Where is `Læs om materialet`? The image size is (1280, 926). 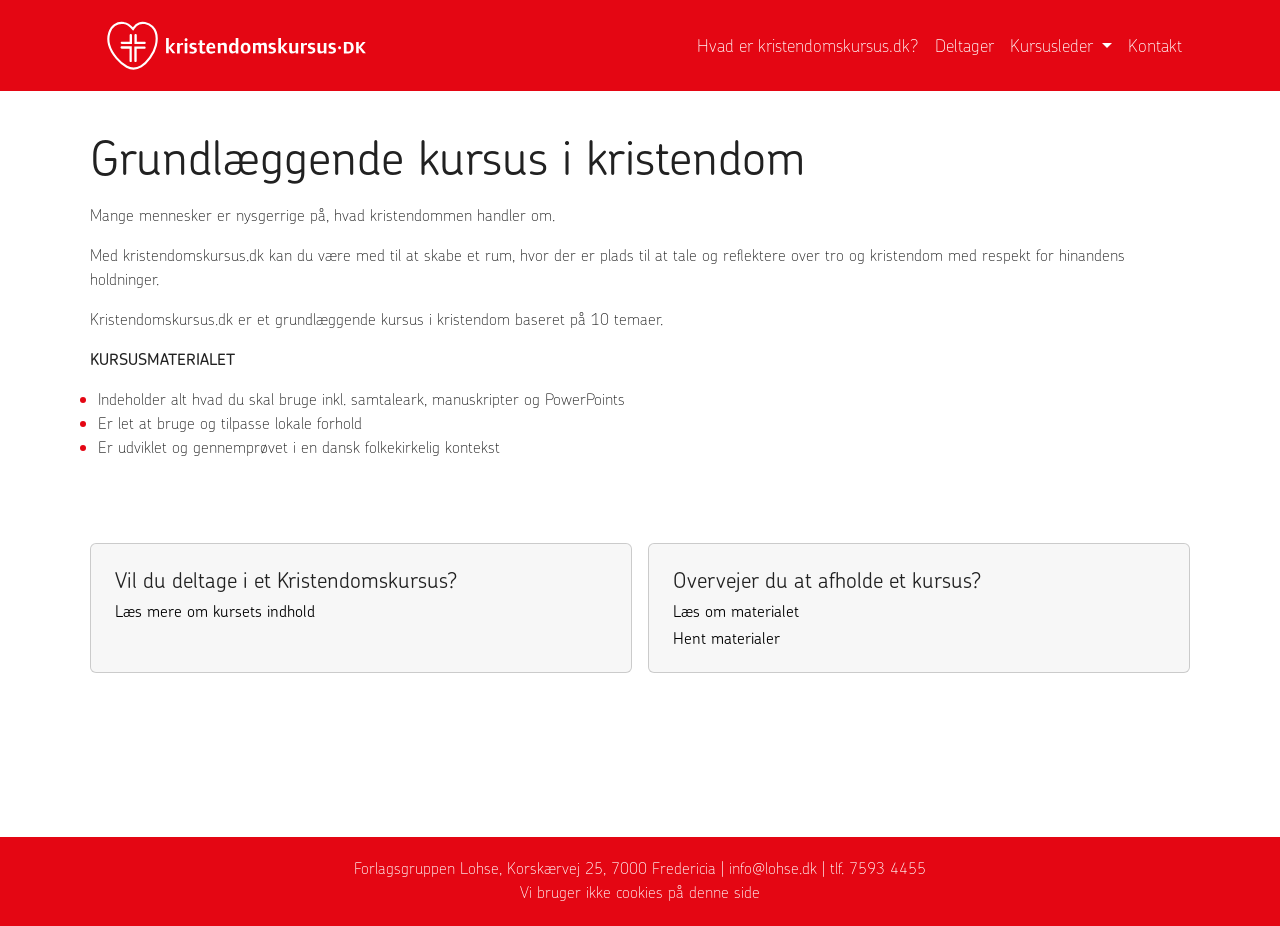 Læs om materialet is located at coordinates (736, 611).